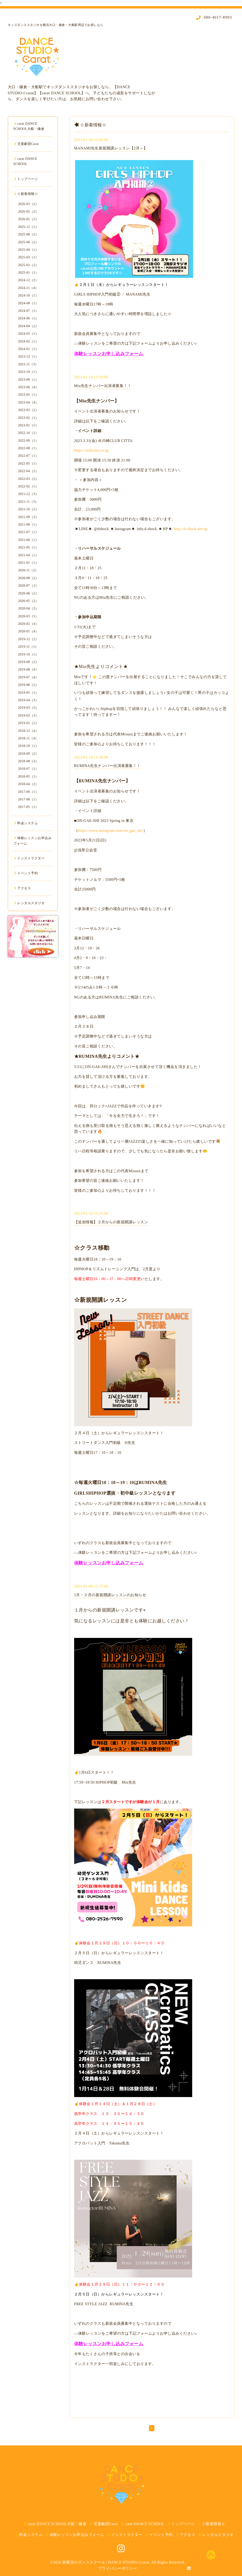  I want to click on 2022-07（1）, so click(28, 455).